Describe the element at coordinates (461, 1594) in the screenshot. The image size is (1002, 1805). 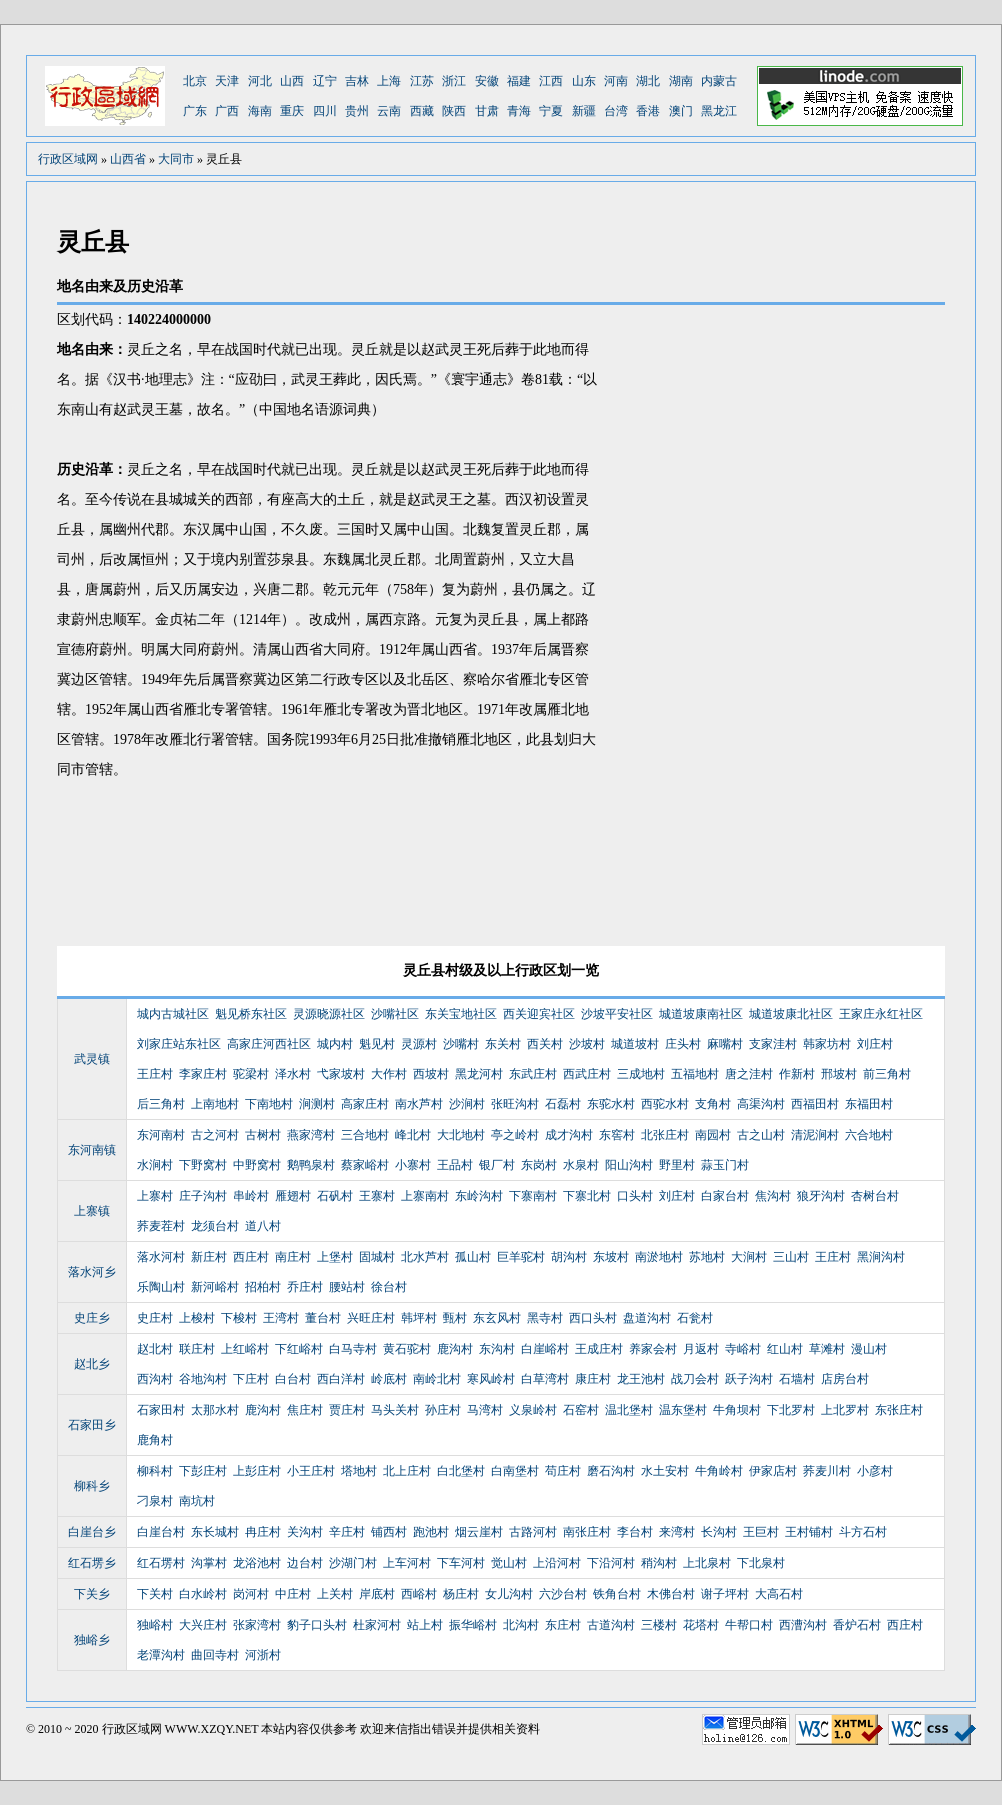
I see `杨庄村` at that location.